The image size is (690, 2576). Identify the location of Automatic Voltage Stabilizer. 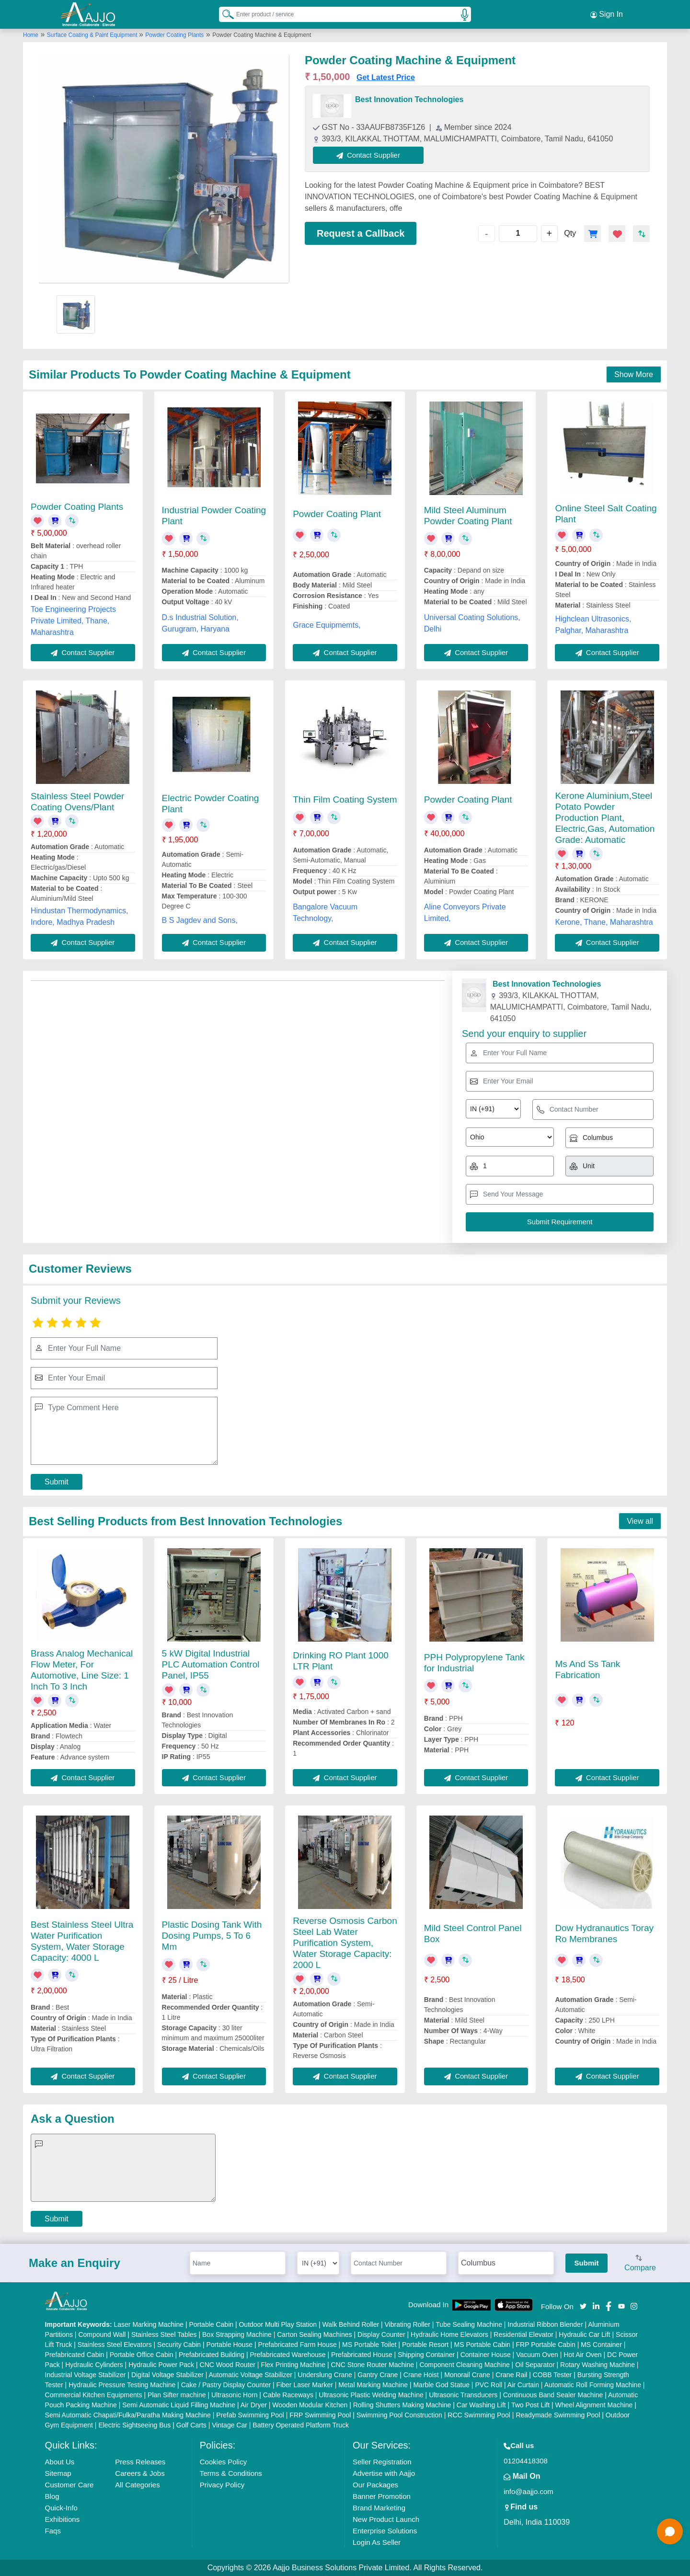
(250, 2375).